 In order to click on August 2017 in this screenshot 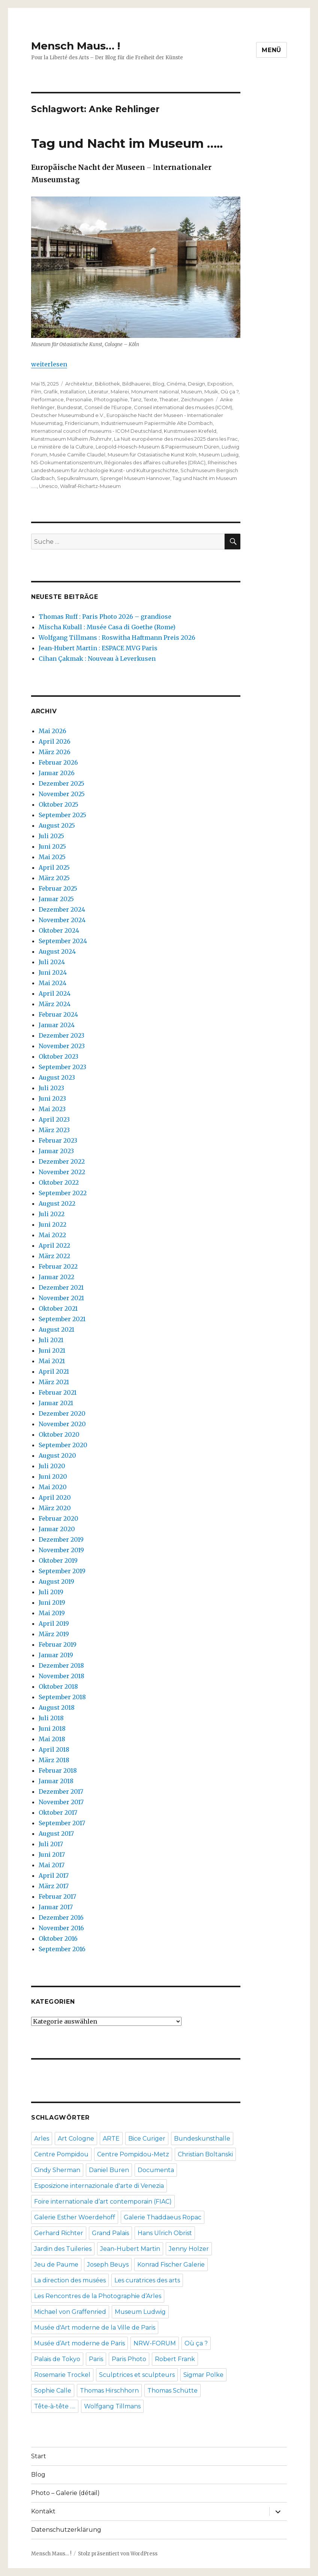, I will do `click(56, 1833)`.